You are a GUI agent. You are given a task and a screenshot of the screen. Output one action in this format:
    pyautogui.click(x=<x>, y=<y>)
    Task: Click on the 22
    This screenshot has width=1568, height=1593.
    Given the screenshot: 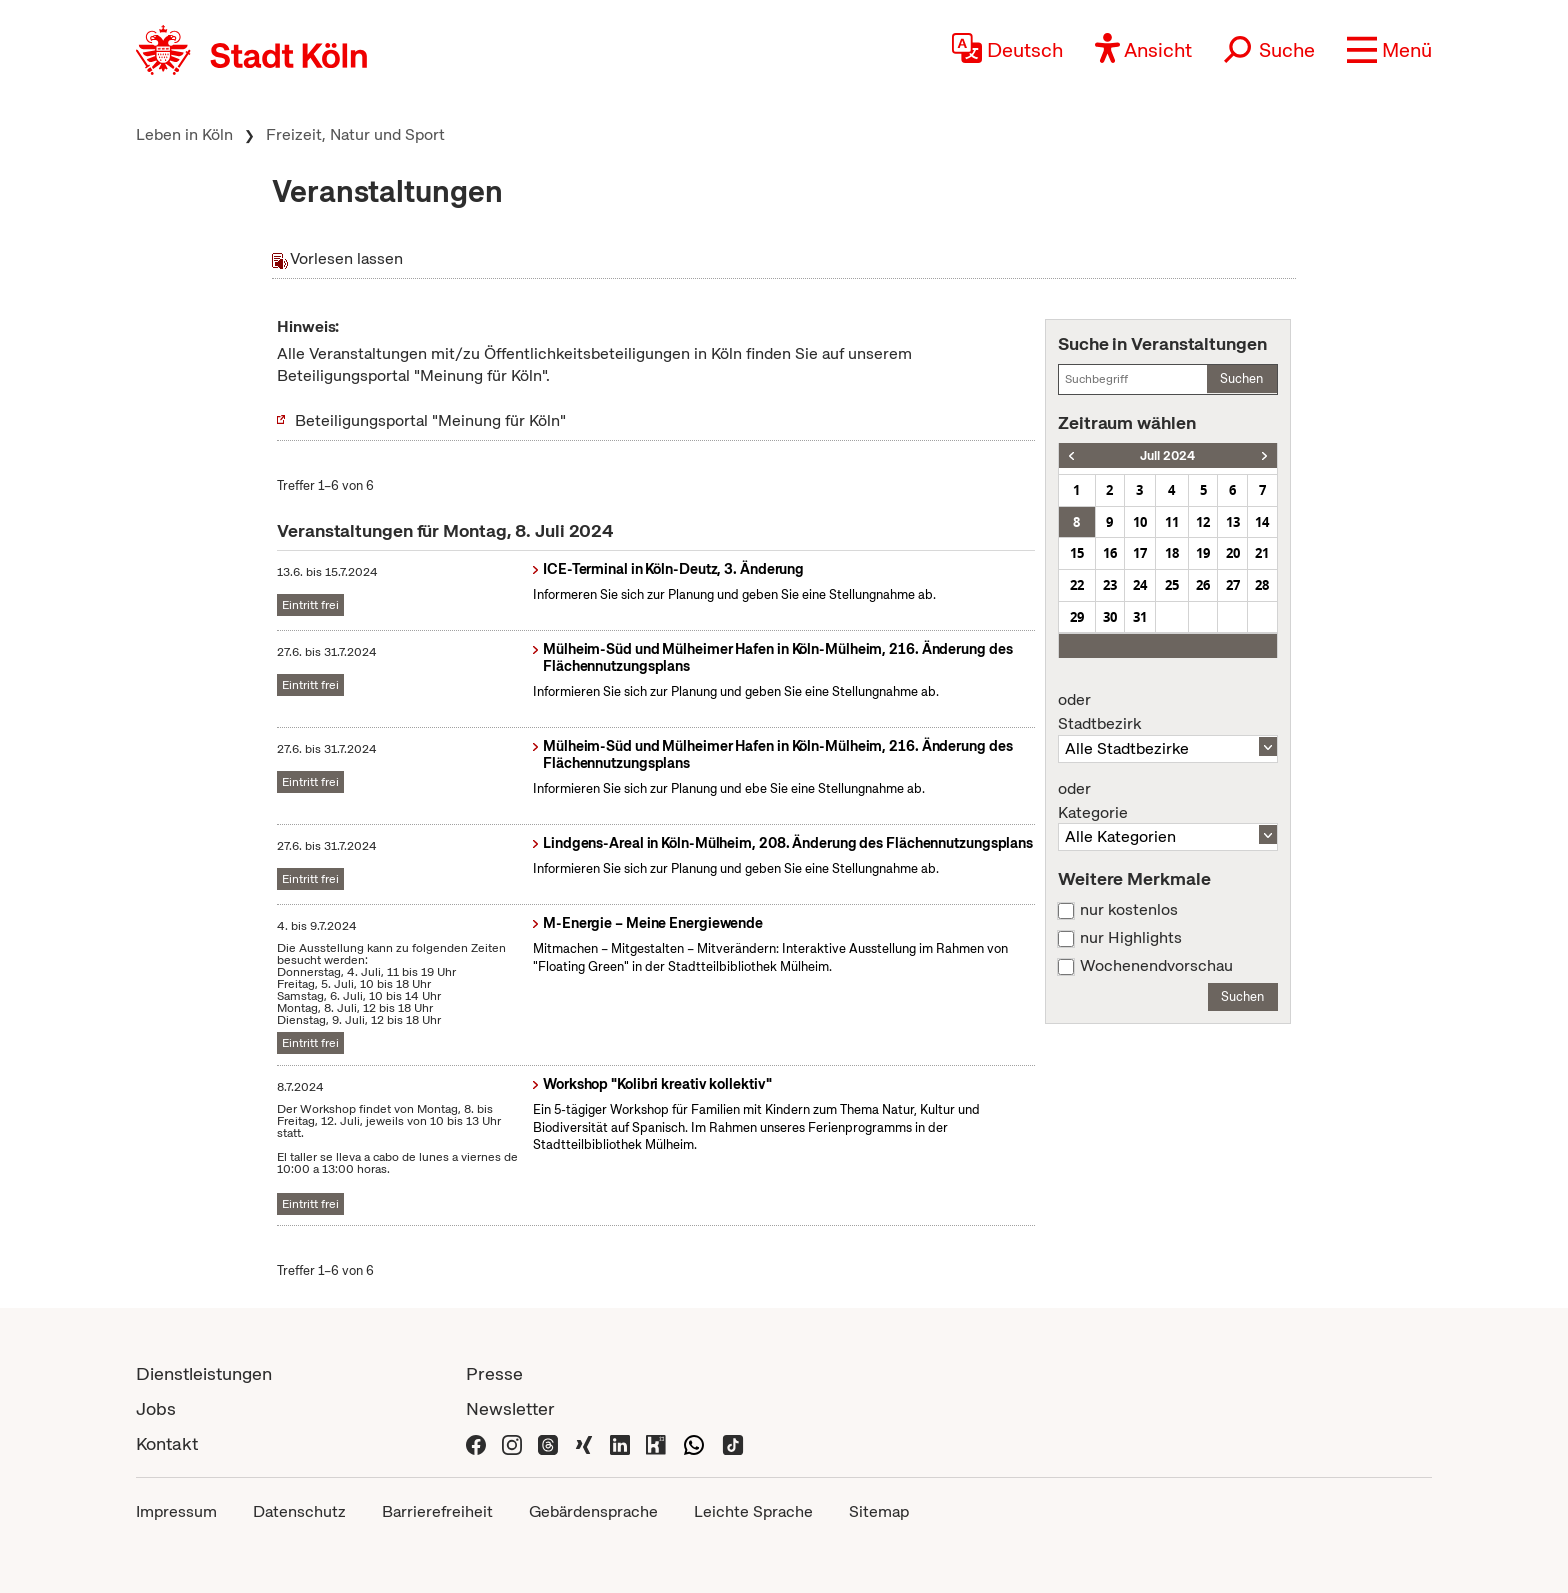 What is the action you would take?
    pyautogui.click(x=1077, y=585)
    